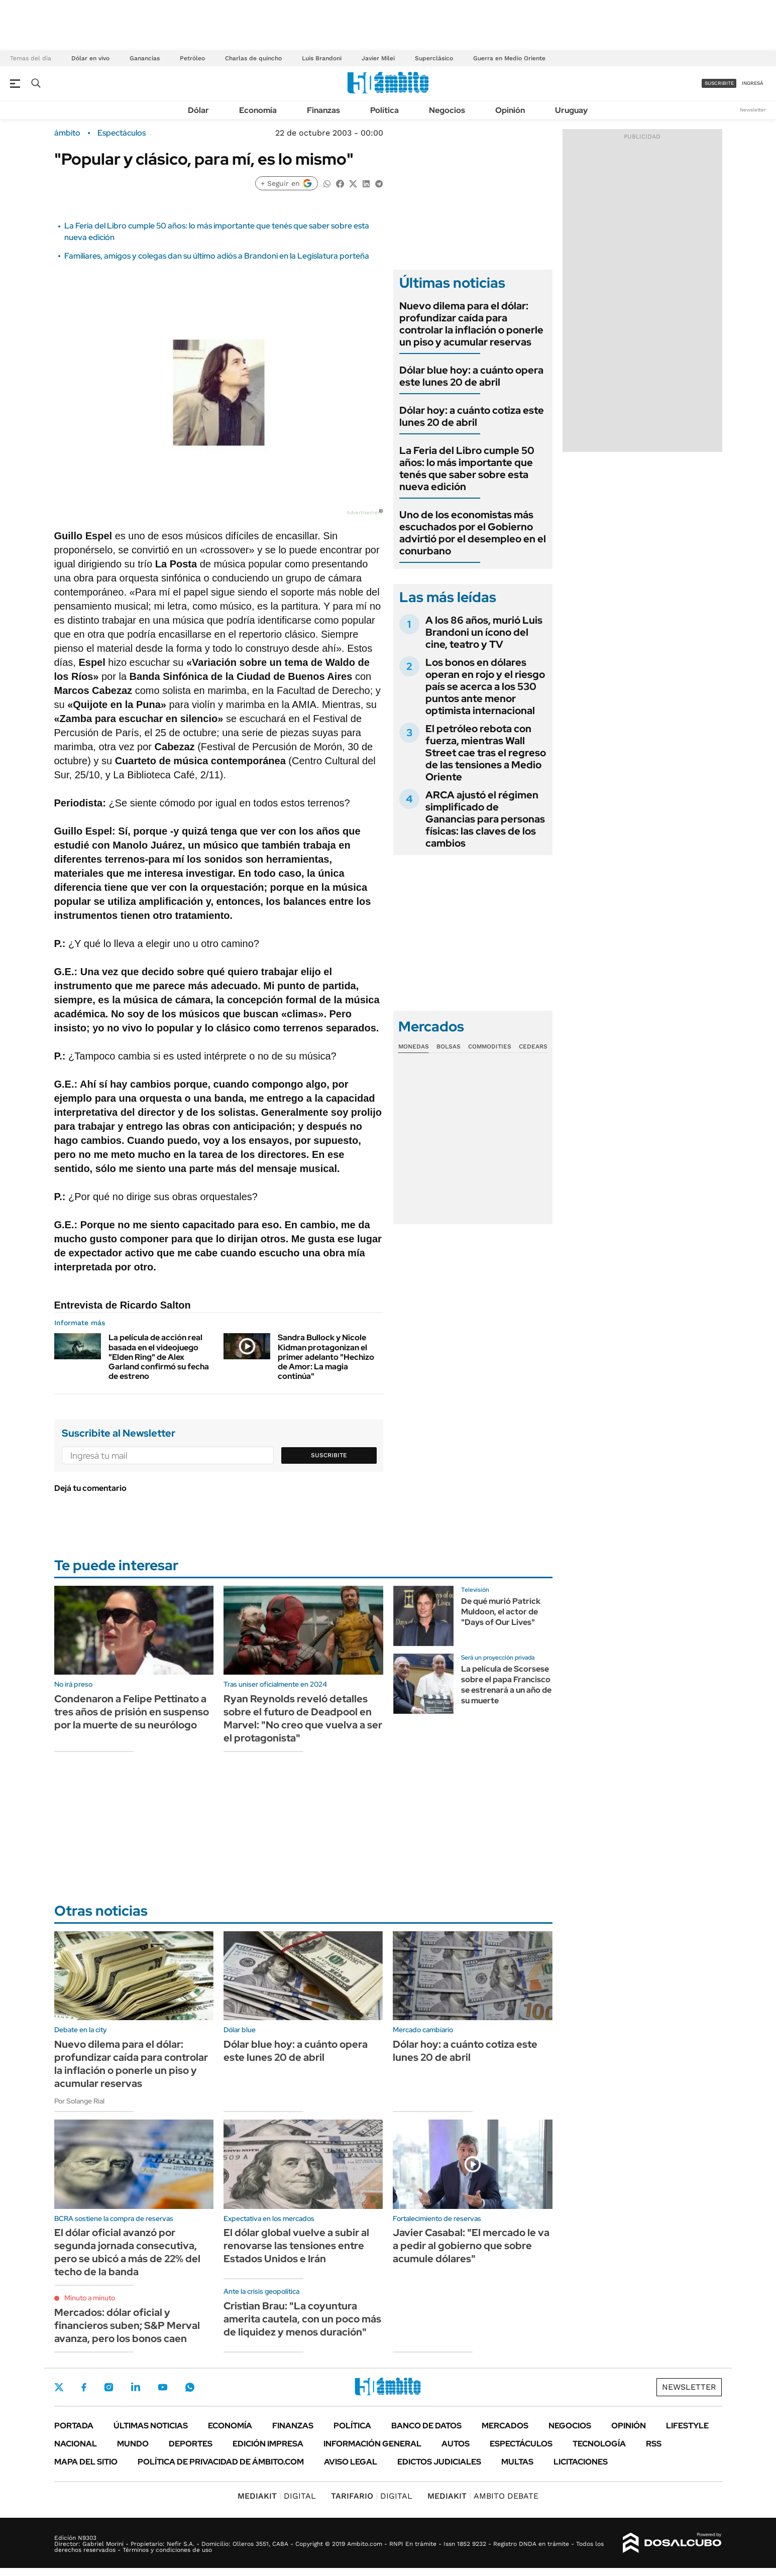 This screenshot has height=2576, width=776. Describe the element at coordinates (108, 2387) in the screenshot. I see `Instagram` at that location.